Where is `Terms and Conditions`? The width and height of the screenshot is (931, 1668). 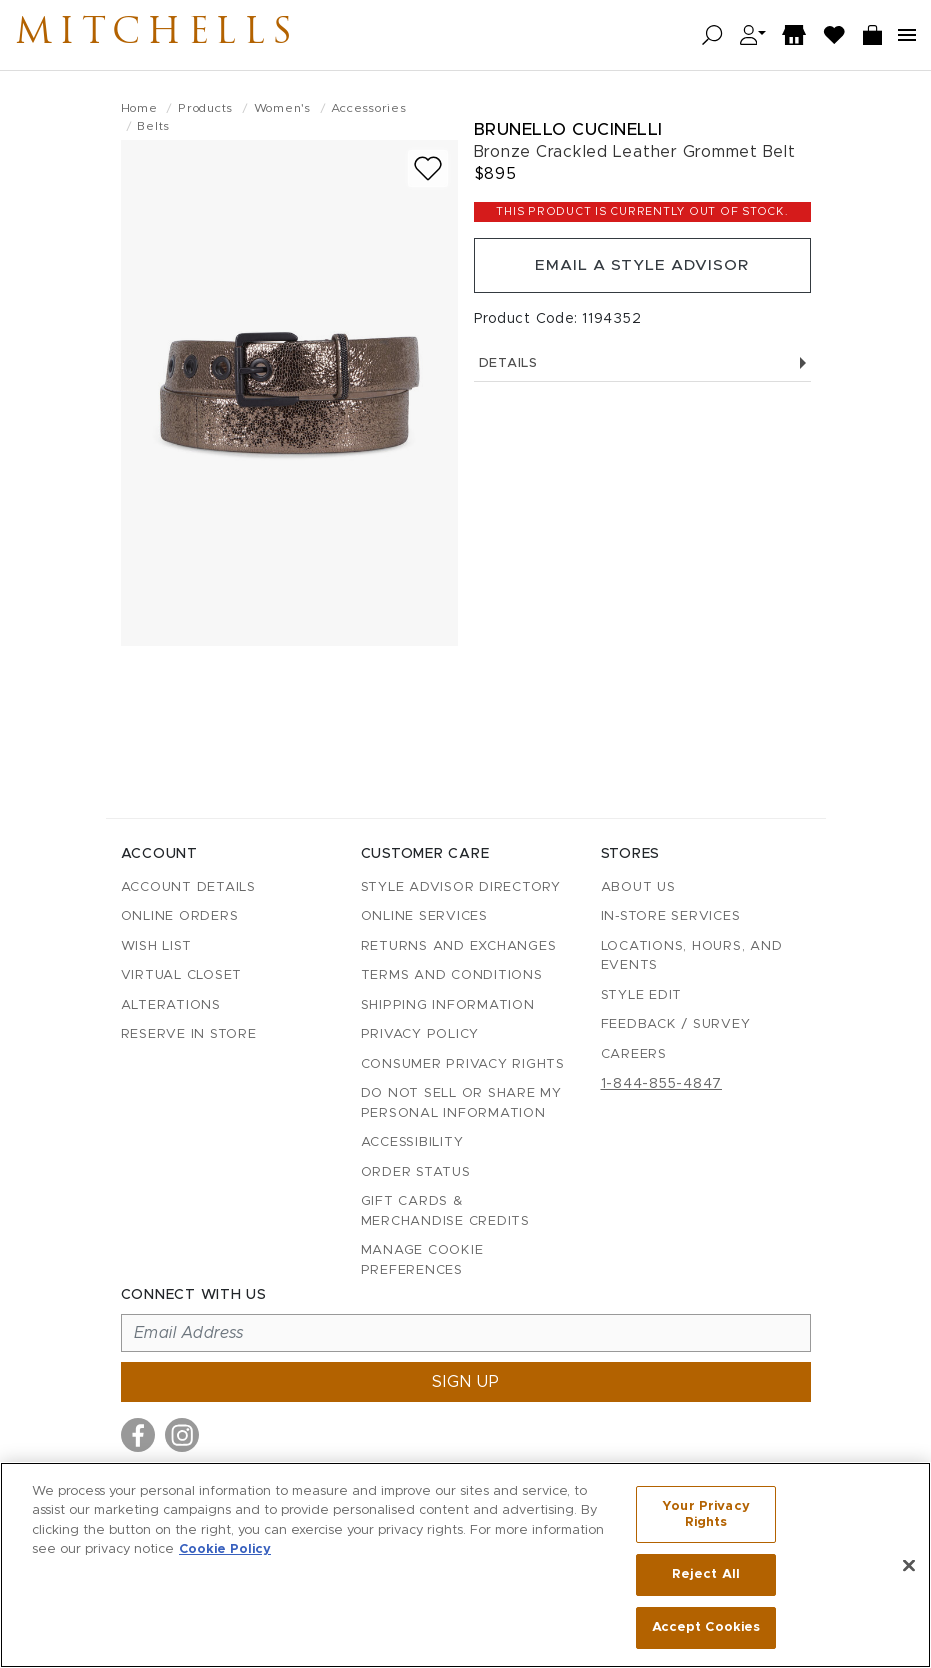
Terms and Conditions is located at coordinates (452, 975).